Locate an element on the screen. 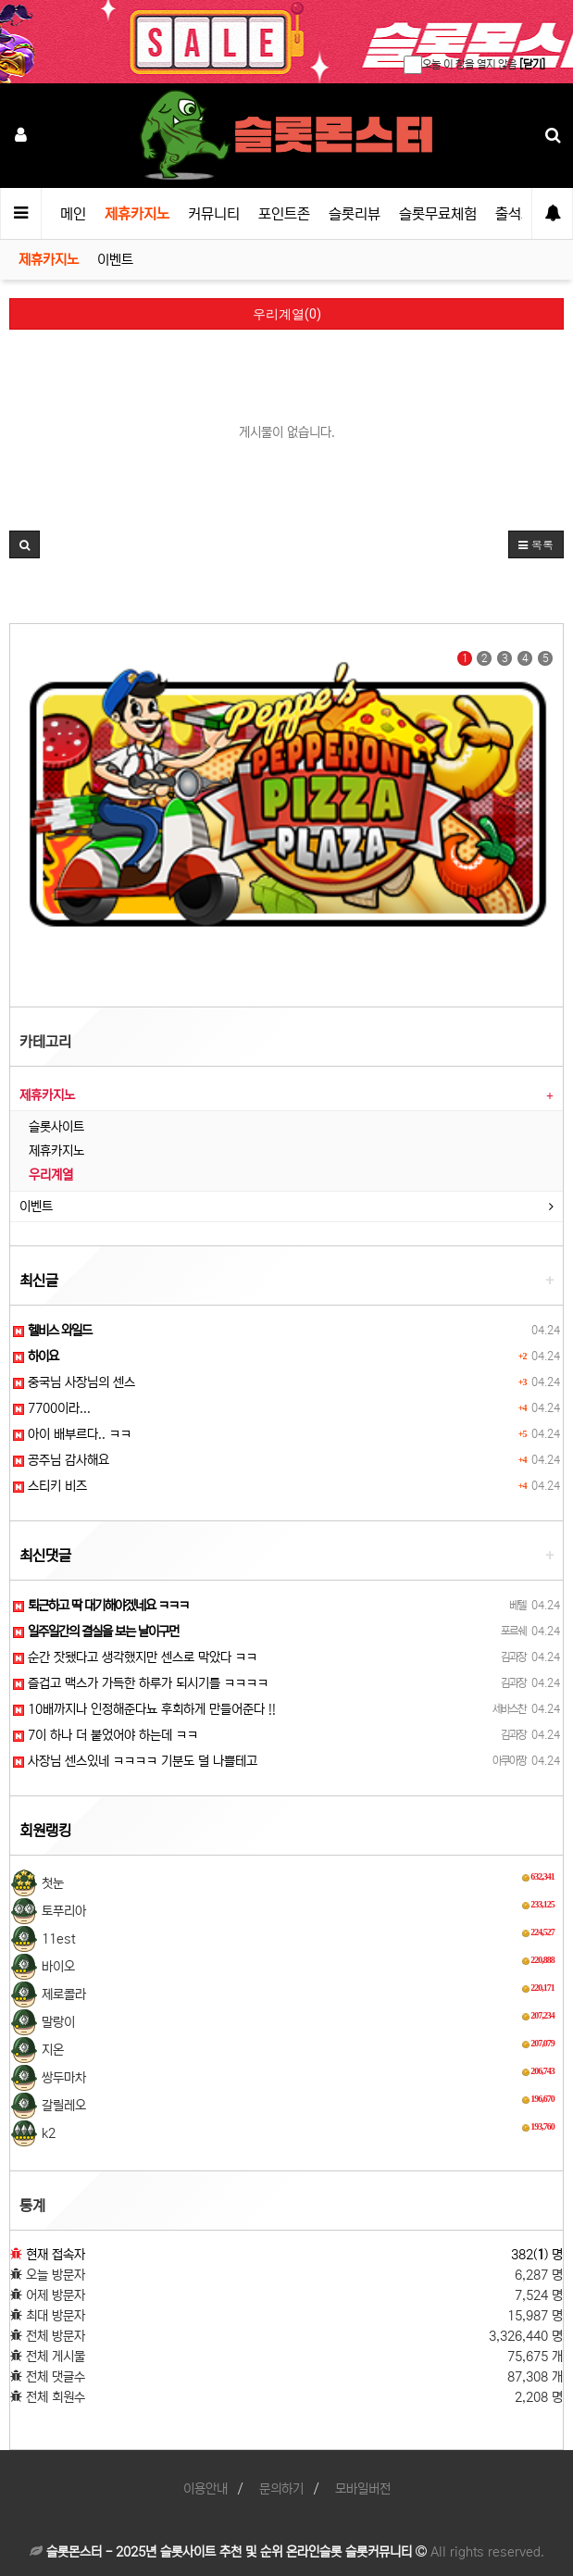  제휴카지노 is located at coordinates (137, 214).